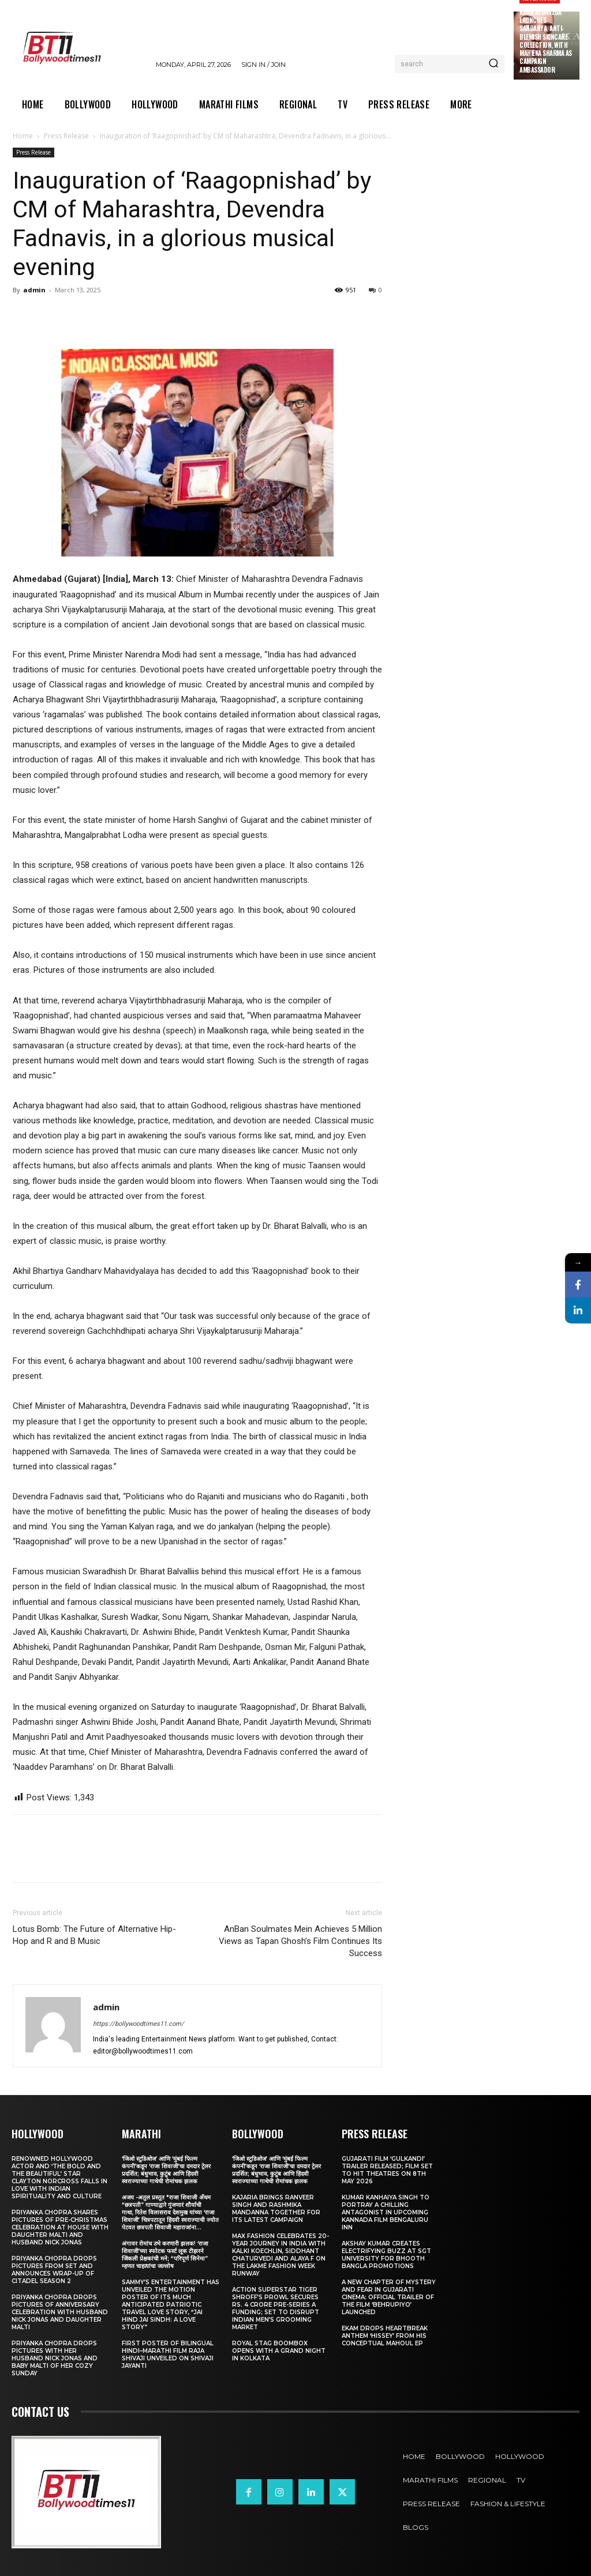  What do you see at coordinates (386, 2255) in the screenshot?
I see `Akshay Kumar Creates Electrifying Buzz at SGT University for Bhooth Bangla Promotions` at bounding box center [386, 2255].